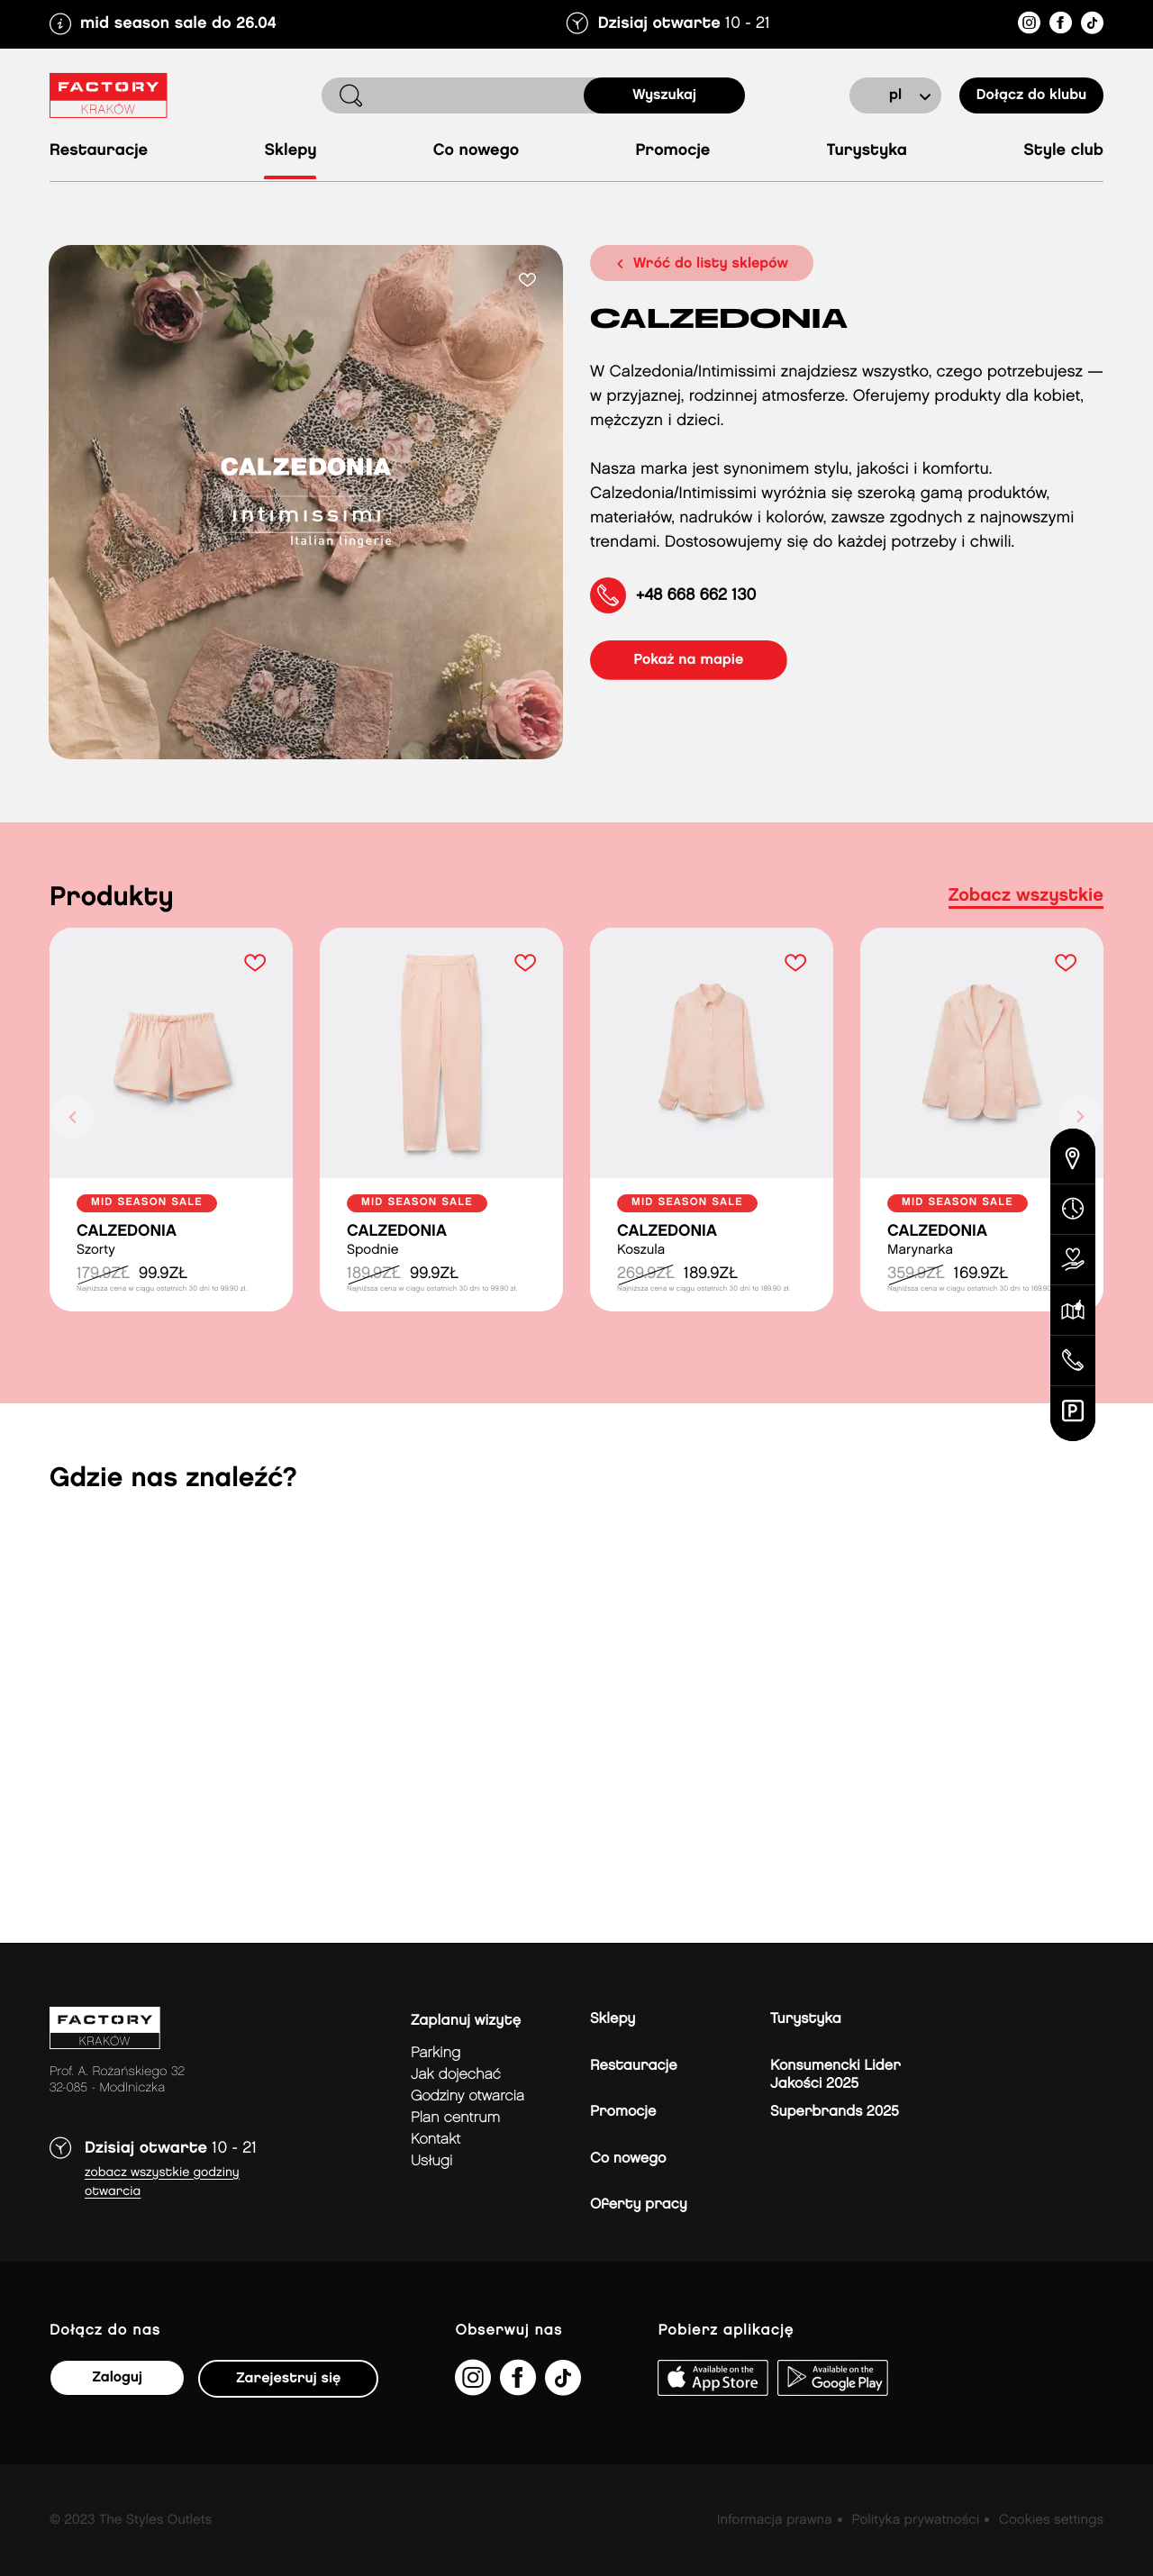  Describe the element at coordinates (476, 151) in the screenshot. I see `Co nowego` at that location.